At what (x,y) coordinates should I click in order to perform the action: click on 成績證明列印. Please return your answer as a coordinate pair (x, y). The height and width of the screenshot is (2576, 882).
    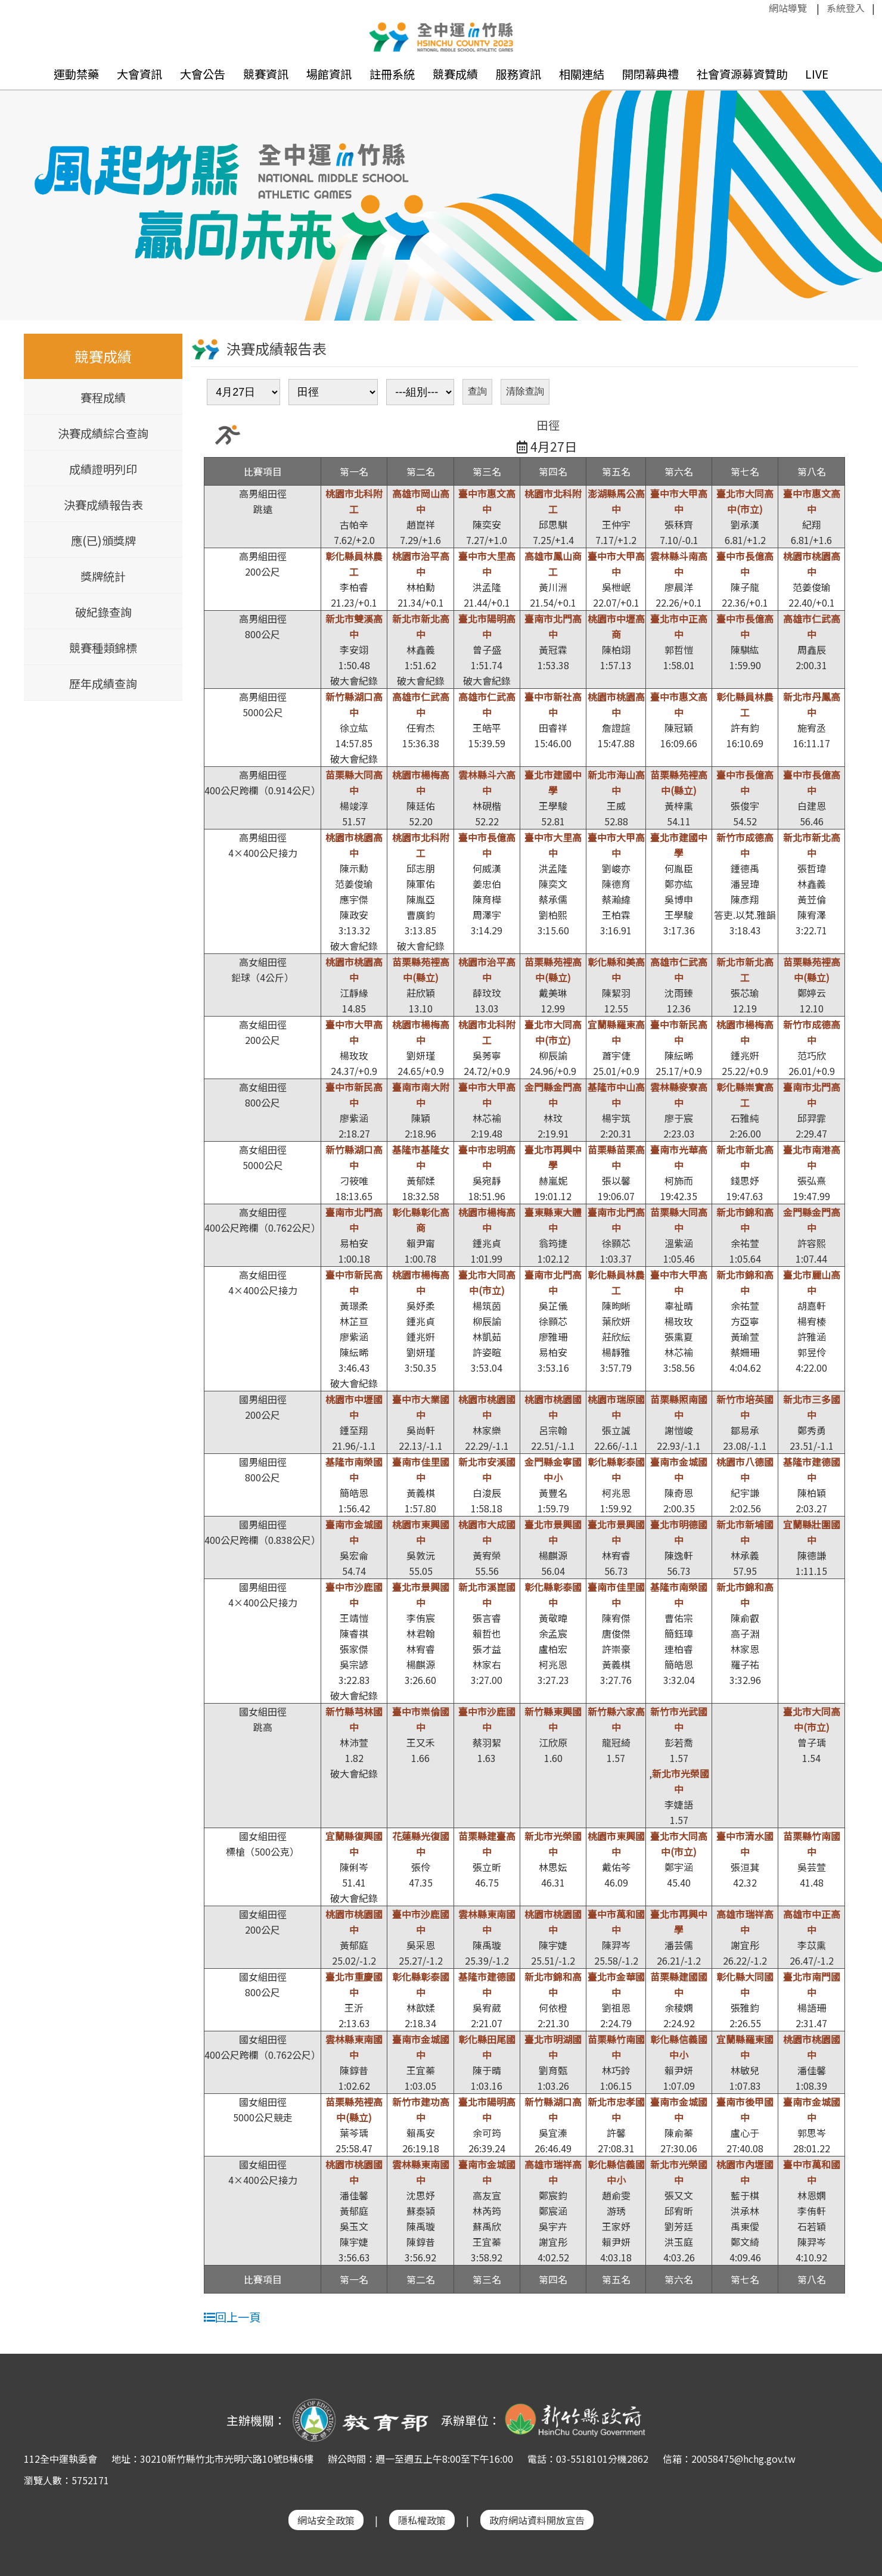
    Looking at the image, I should click on (103, 469).